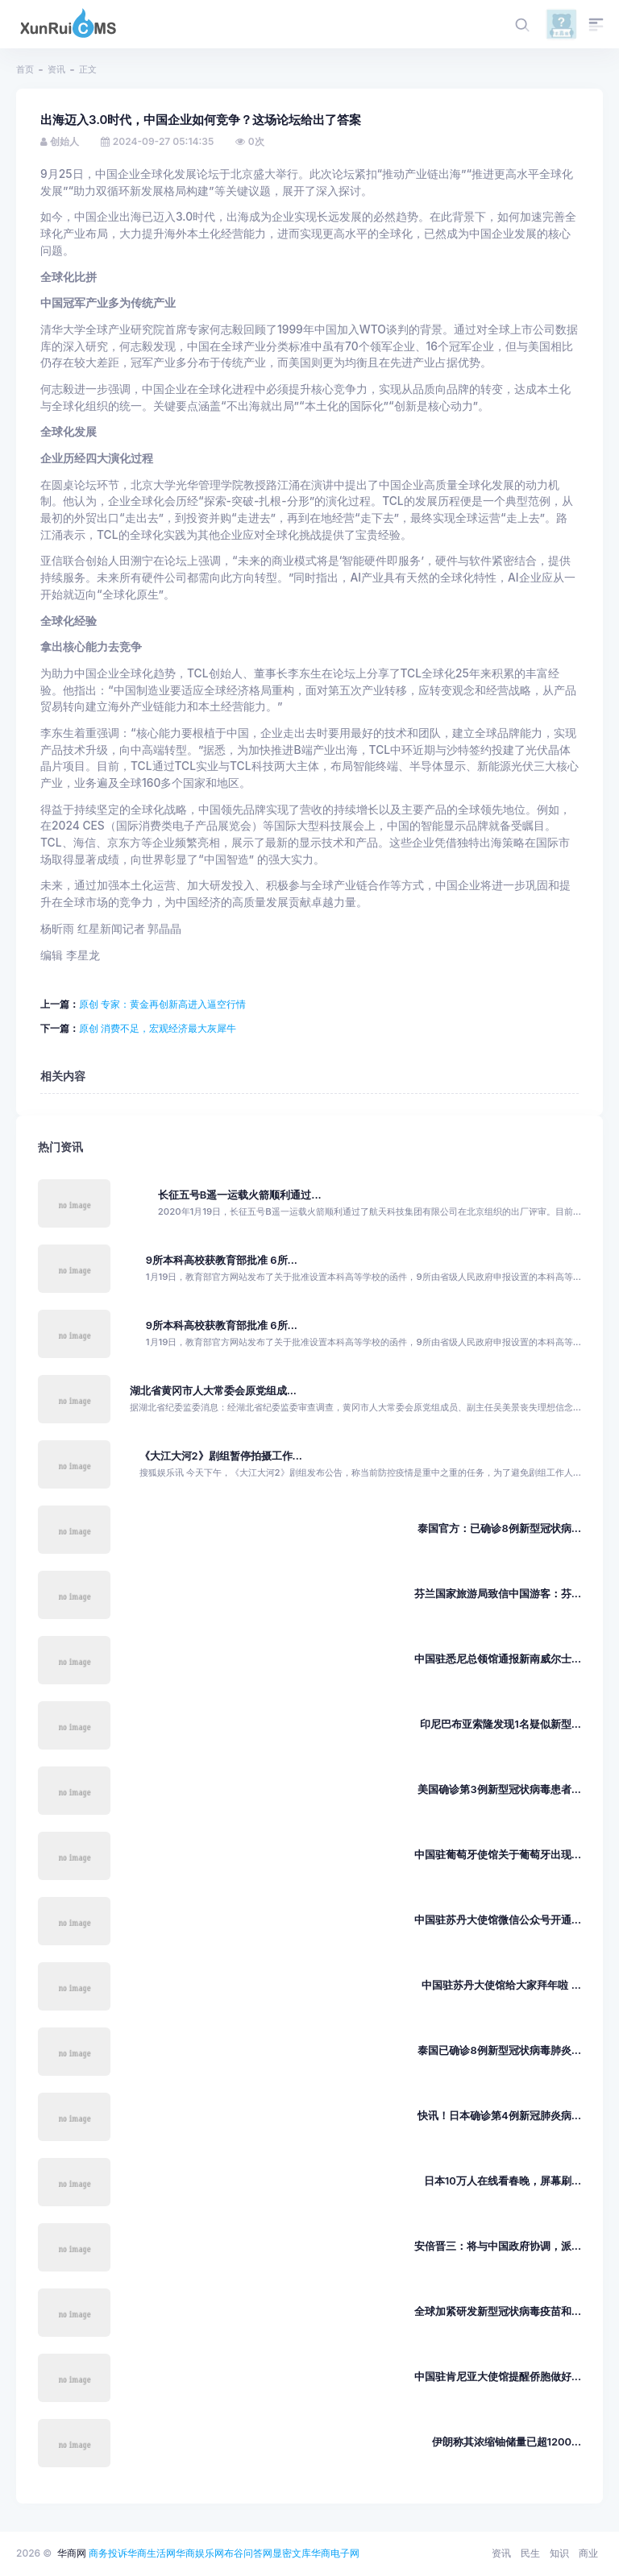  I want to click on 全球加紧研发新型冠状病毒疫苗和..., so click(497, 2311).